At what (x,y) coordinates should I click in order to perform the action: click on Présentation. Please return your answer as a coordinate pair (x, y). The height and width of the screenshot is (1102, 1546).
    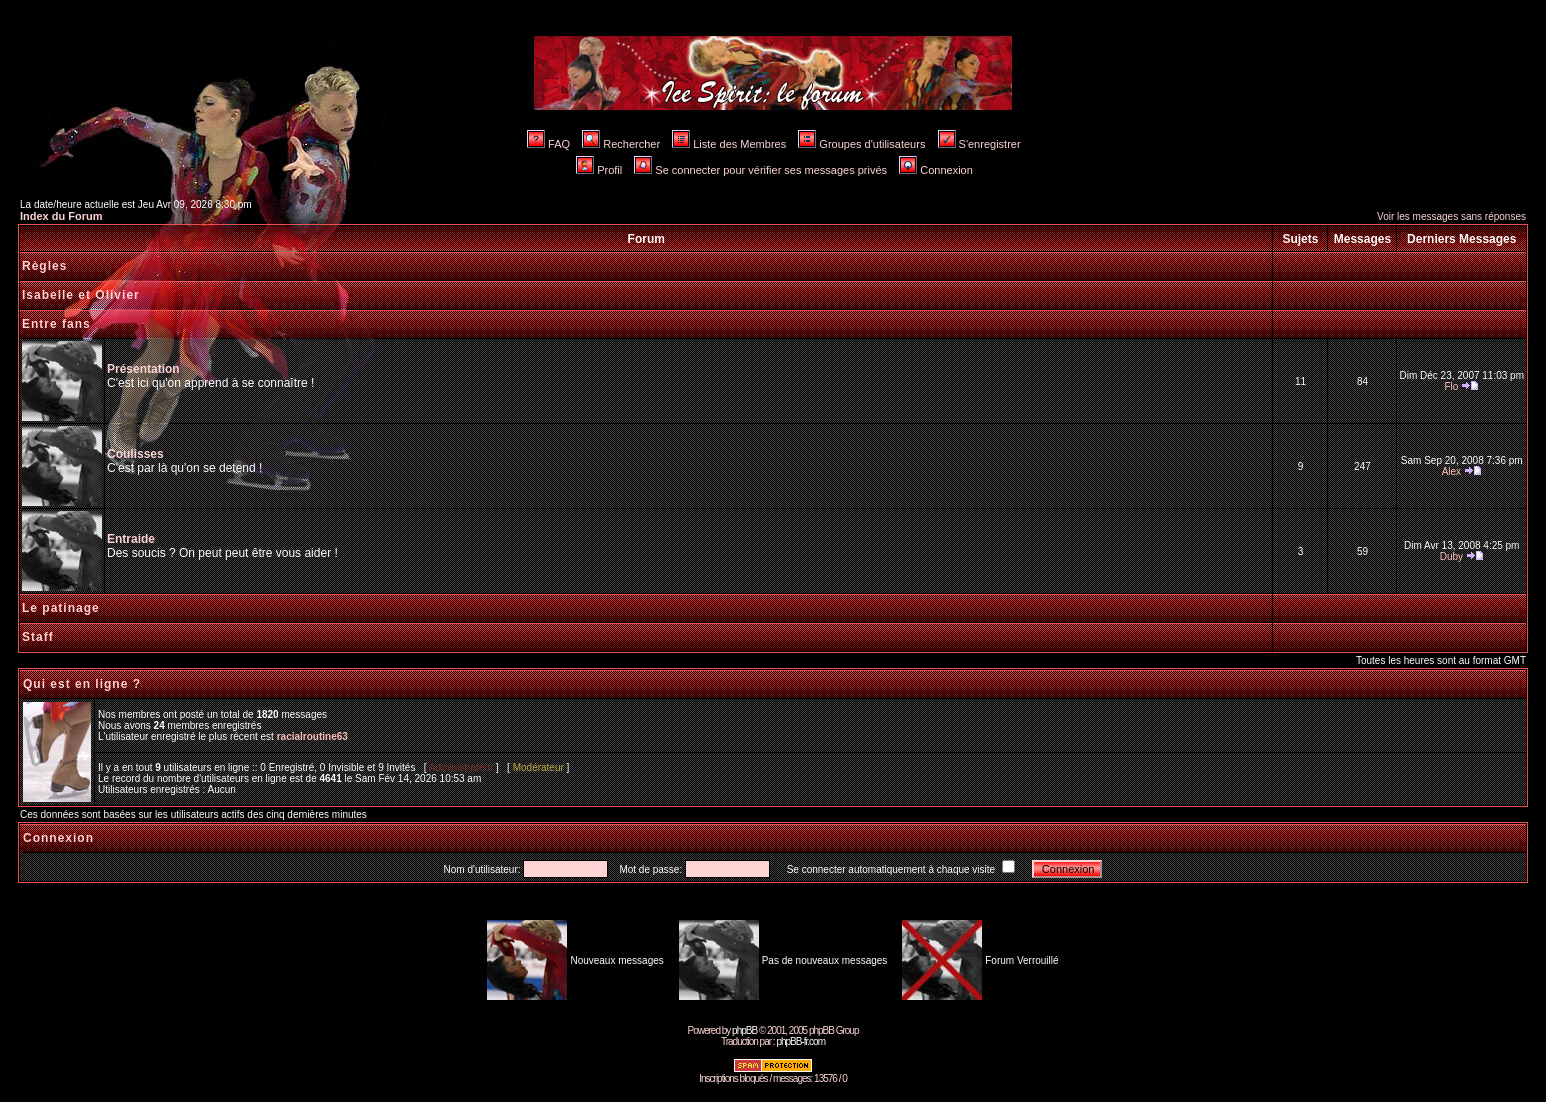
    Looking at the image, I should click on (143, 369).